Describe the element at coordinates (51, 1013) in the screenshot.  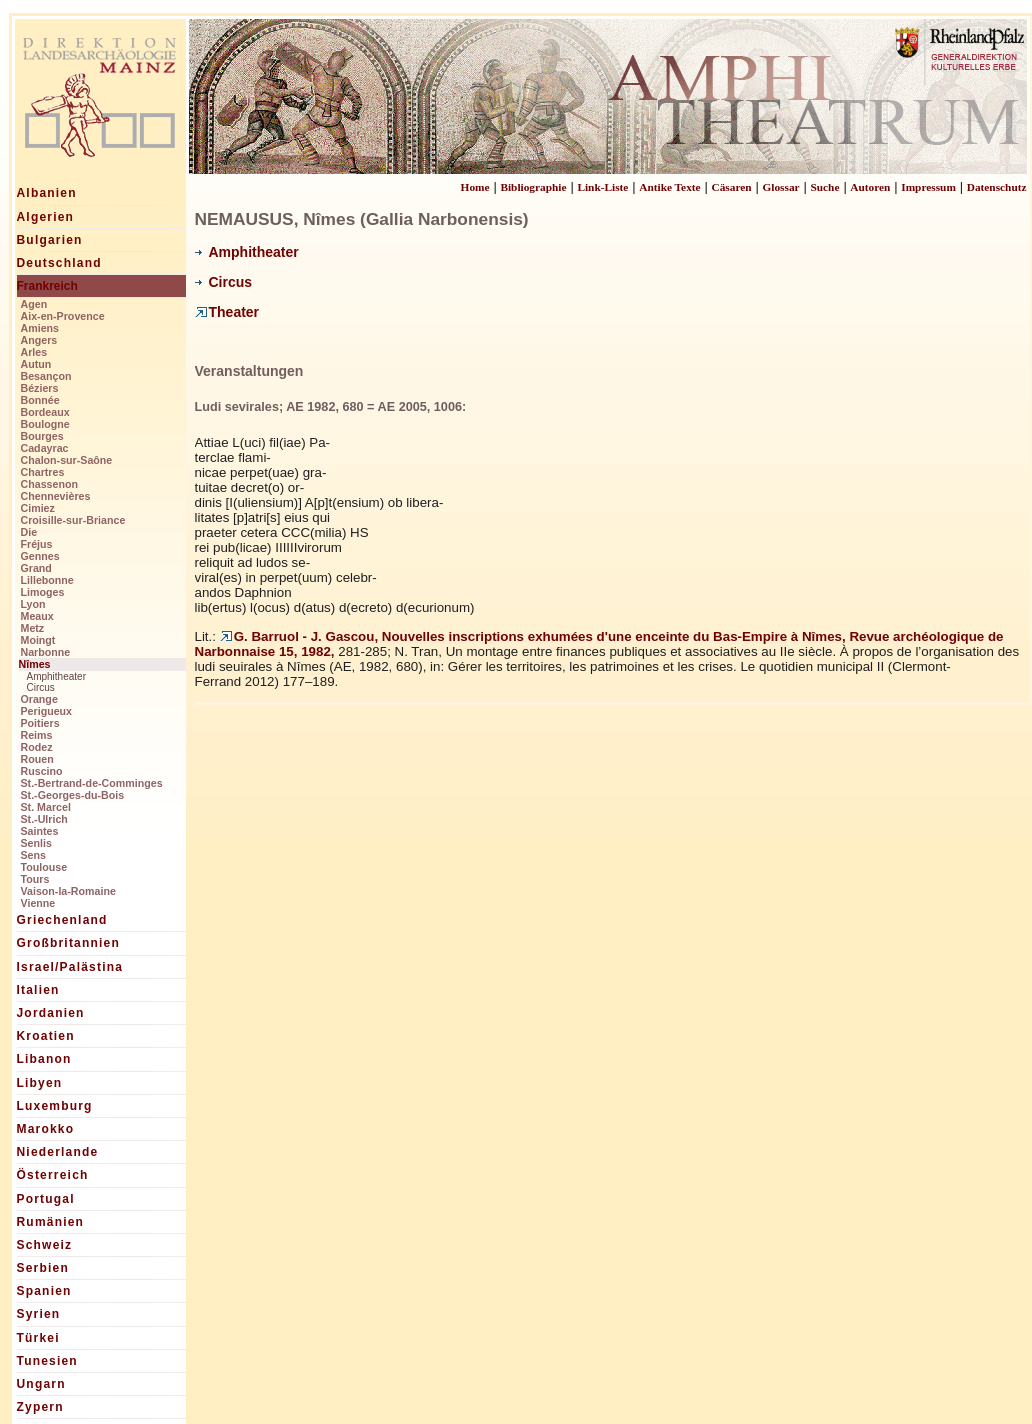
I see `Jordanien` at that location.